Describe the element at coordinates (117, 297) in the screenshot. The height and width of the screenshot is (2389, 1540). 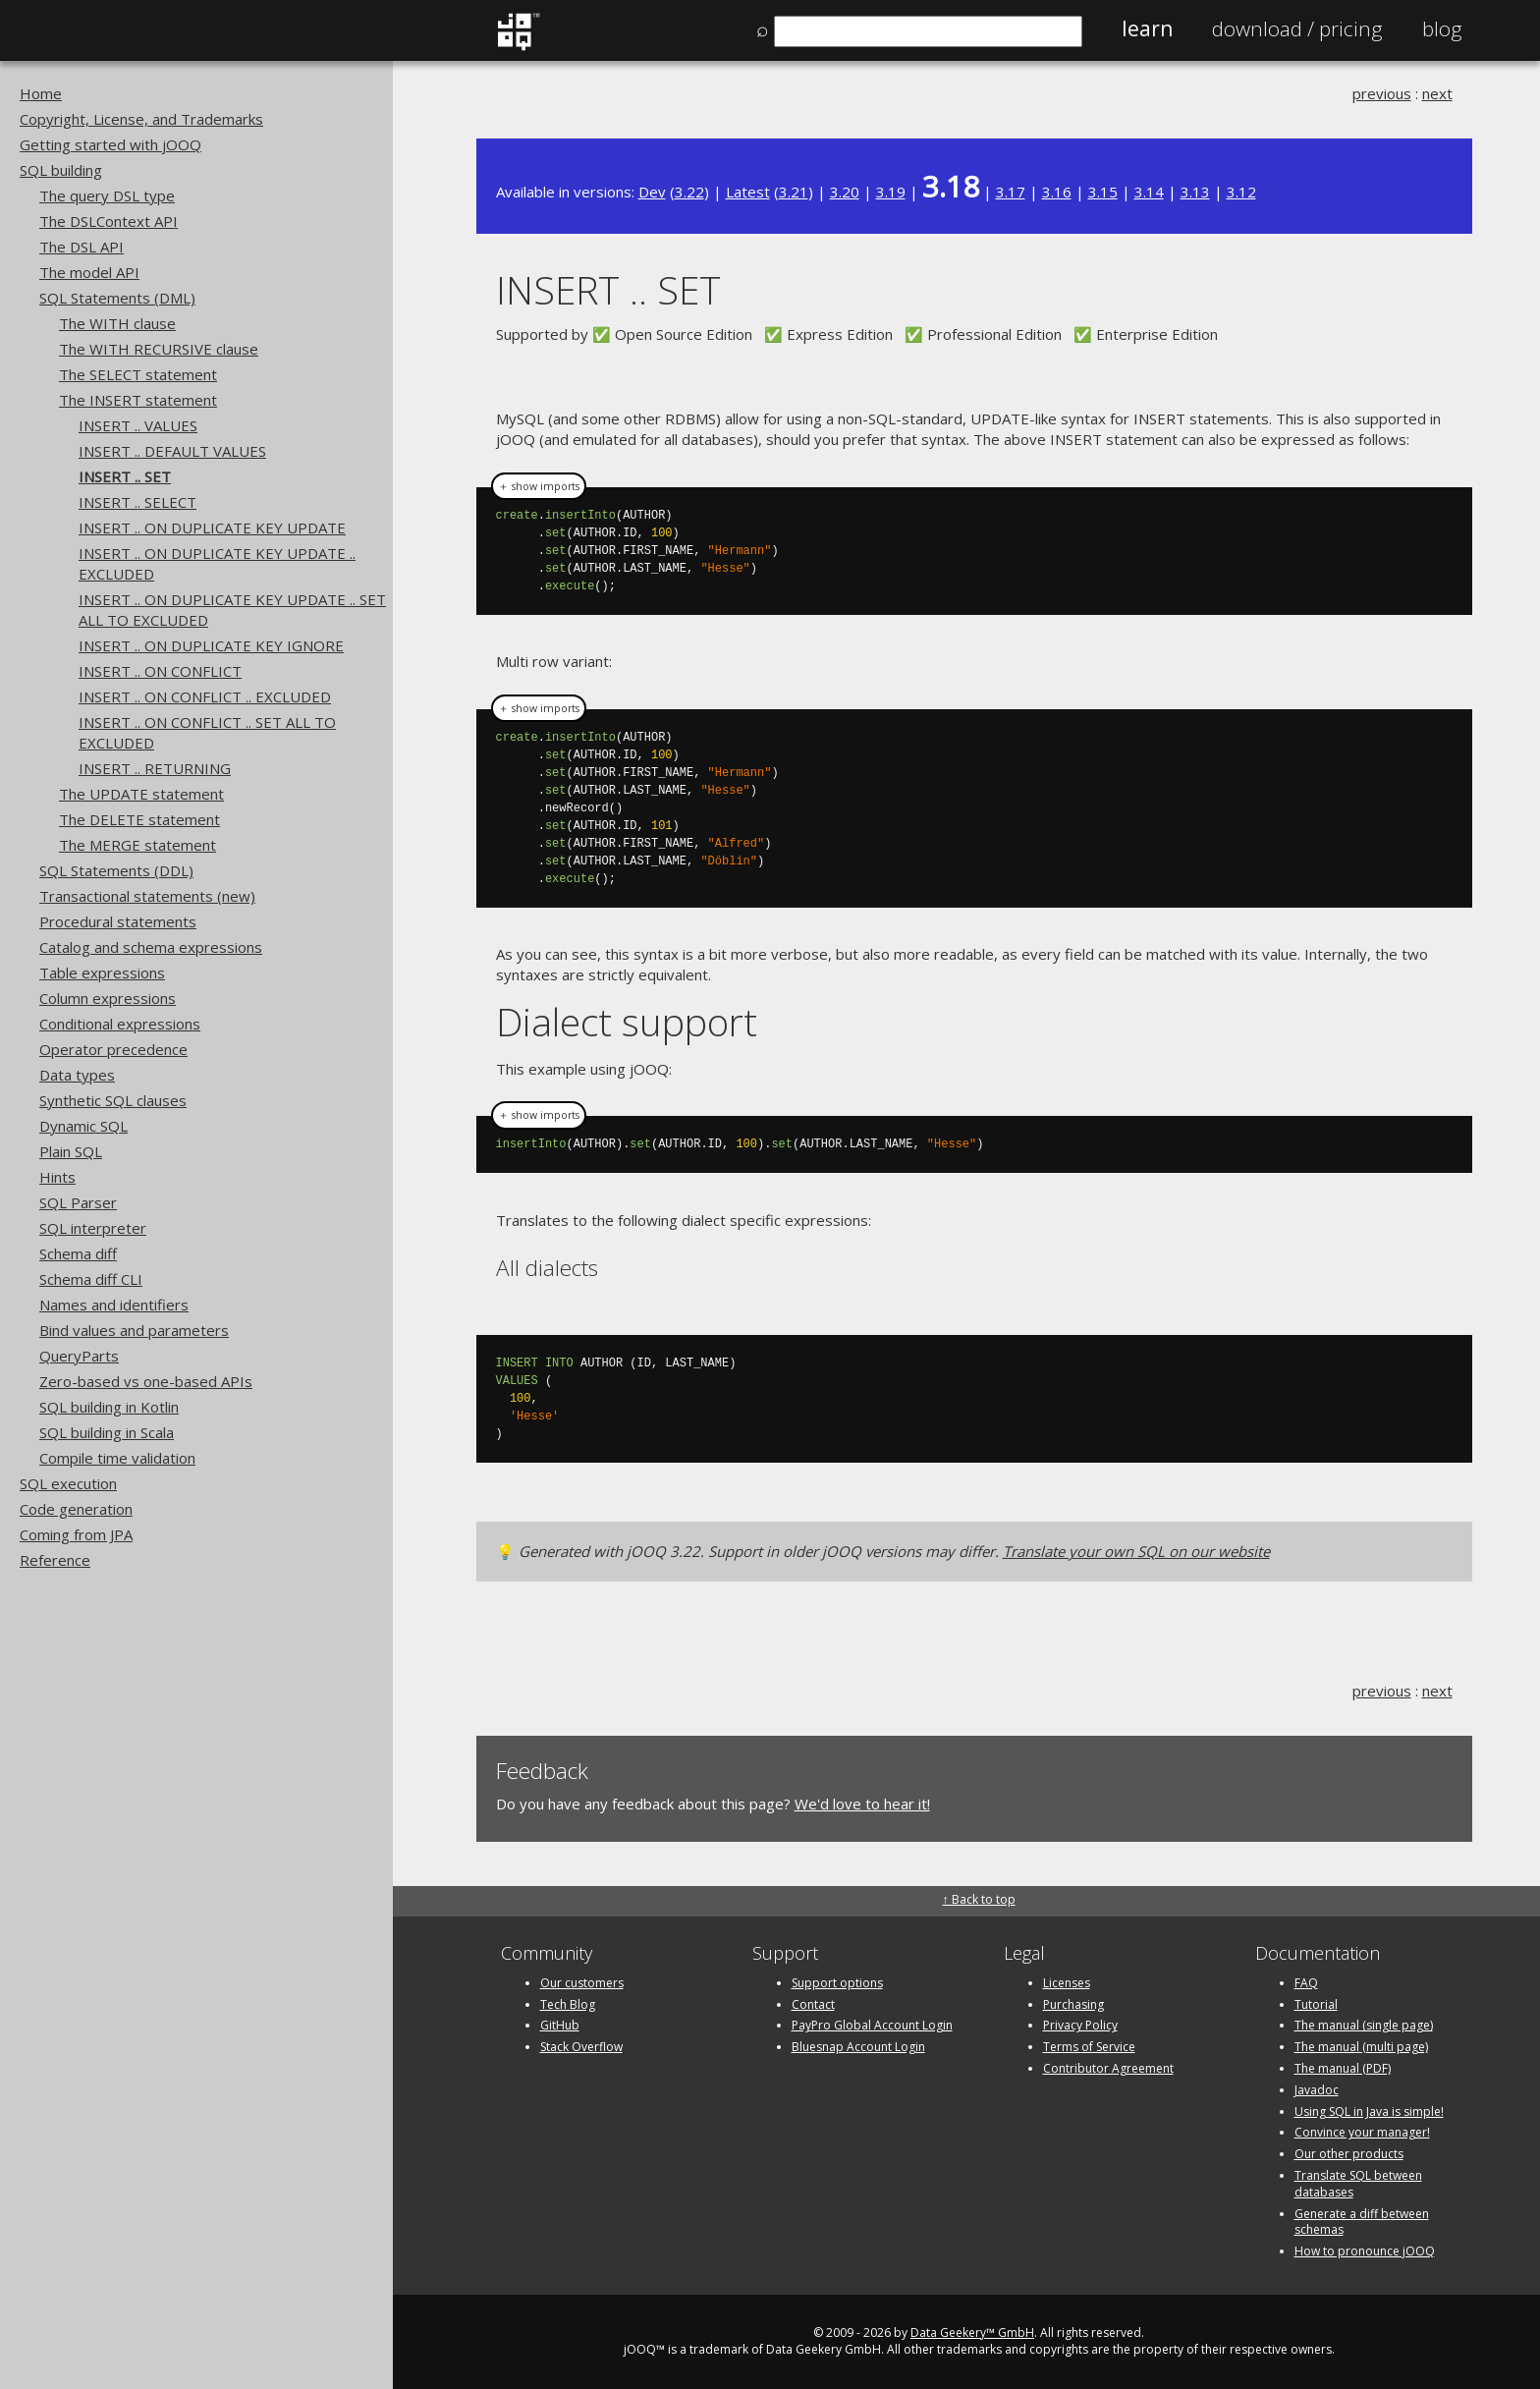
I see `SQL Statements (DML)` at that location.